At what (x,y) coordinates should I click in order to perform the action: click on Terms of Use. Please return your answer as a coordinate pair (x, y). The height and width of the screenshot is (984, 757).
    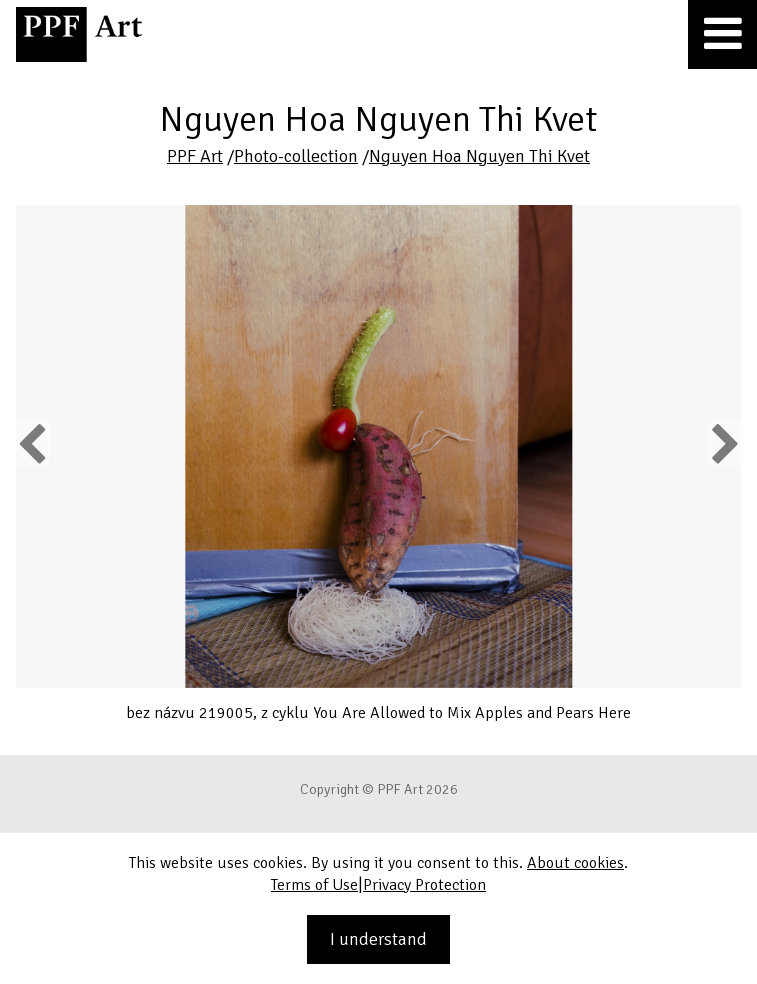
    Looking at the image, I should click on (314, 885).